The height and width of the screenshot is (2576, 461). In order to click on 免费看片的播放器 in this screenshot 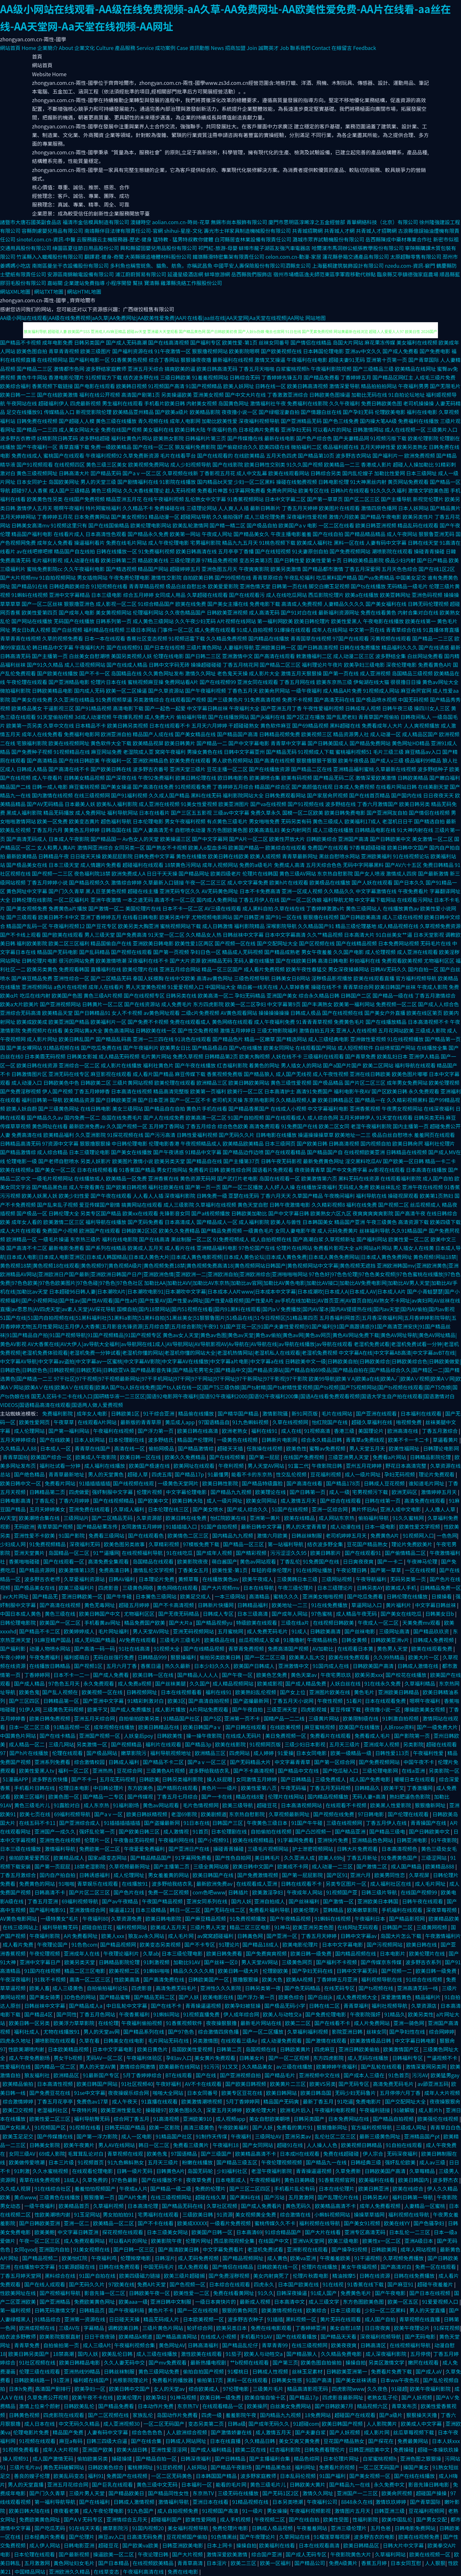, I will do `click(173, 2380)`.